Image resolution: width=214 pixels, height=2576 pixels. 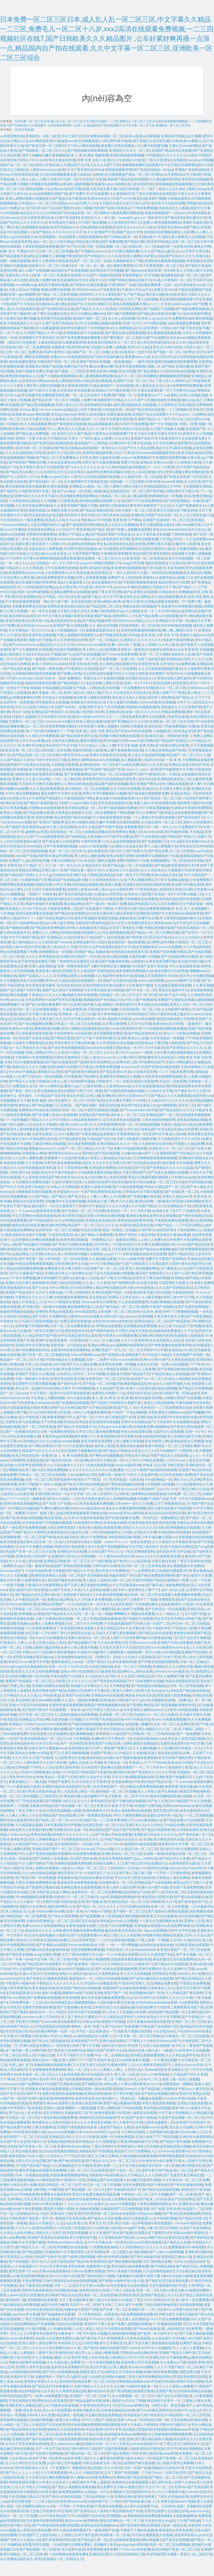 I want to click on 欧美性xxxx禁忌, so click(x=20, y=1028).